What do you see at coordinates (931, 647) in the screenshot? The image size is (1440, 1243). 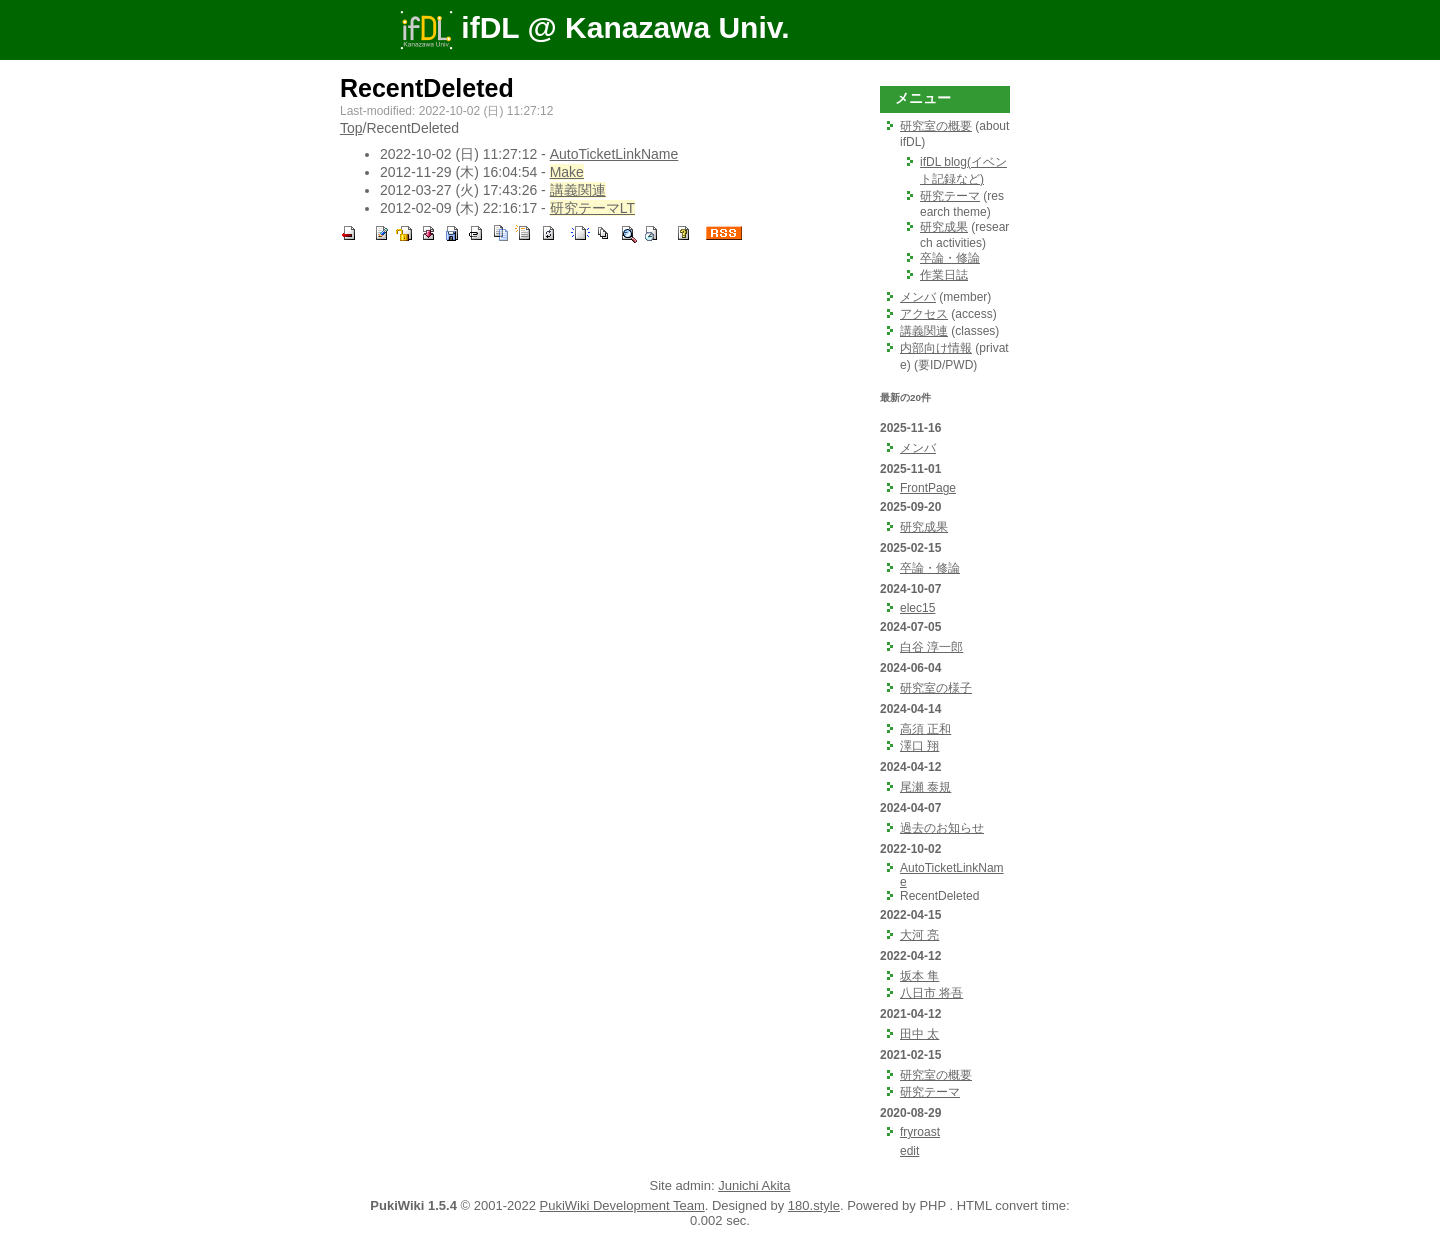 I see `白谷 淳一郎` at bounding box center [931, 647].